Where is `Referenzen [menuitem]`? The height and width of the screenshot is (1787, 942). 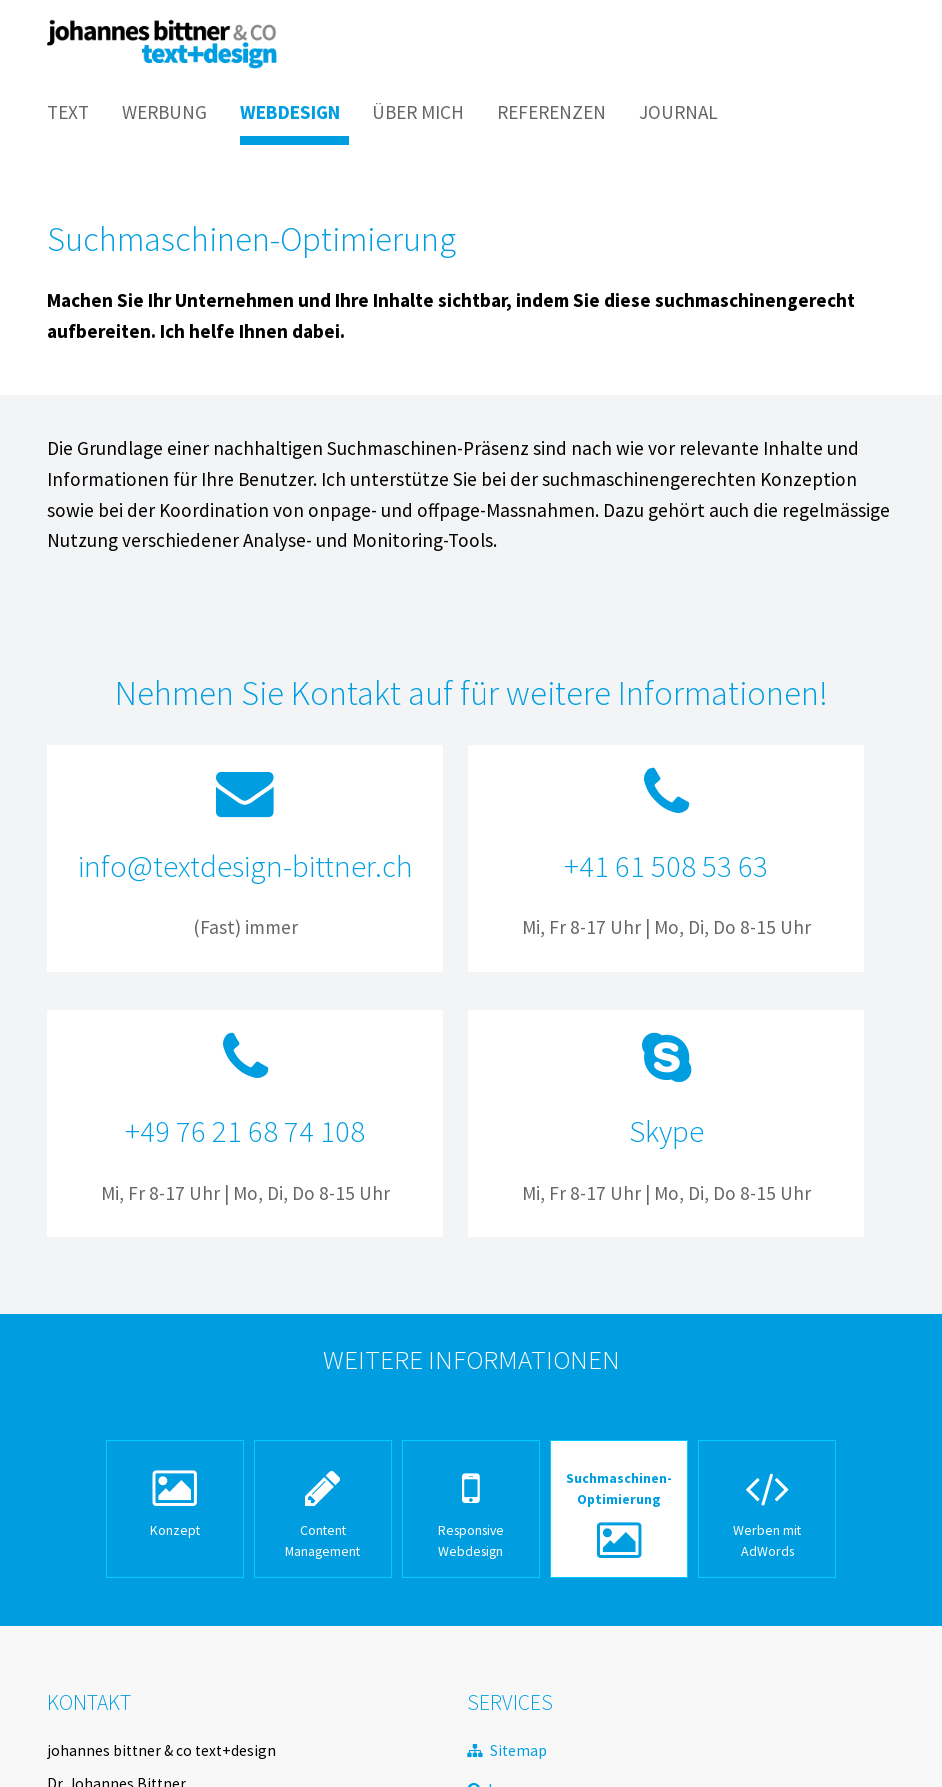 Referenzen [menuitem] is located at coordinates (551, 112).